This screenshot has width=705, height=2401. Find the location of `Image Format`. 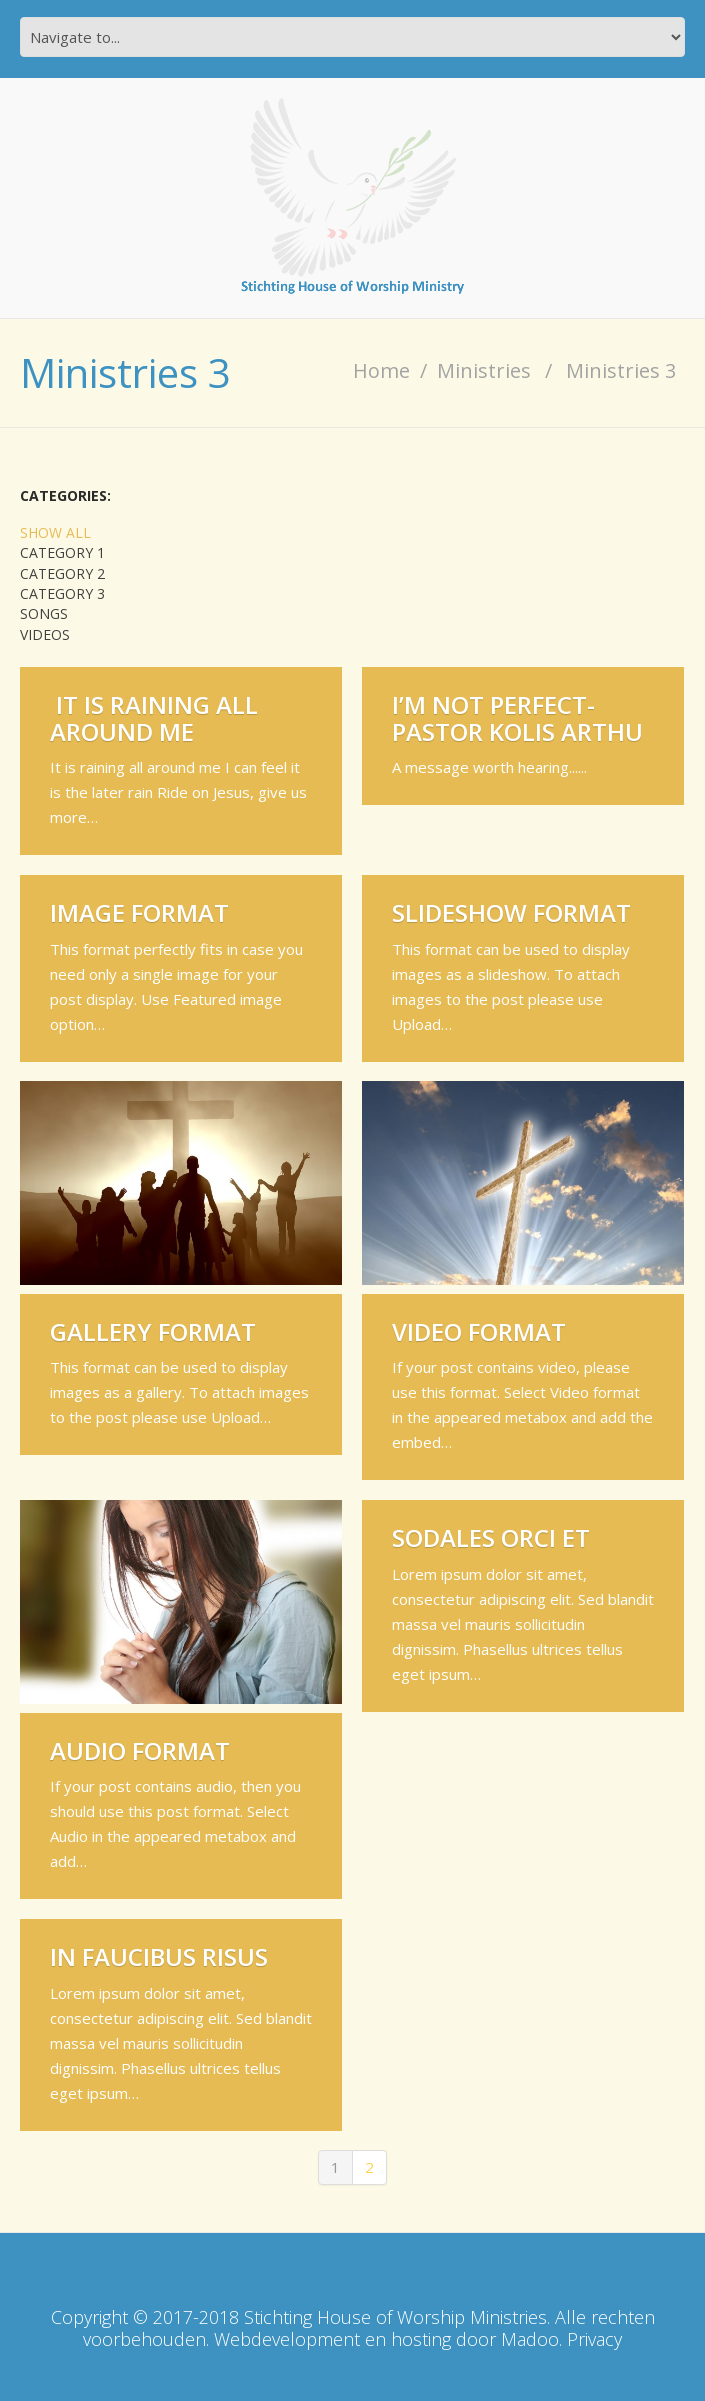

Image Format is located at coordinates (139, 912).